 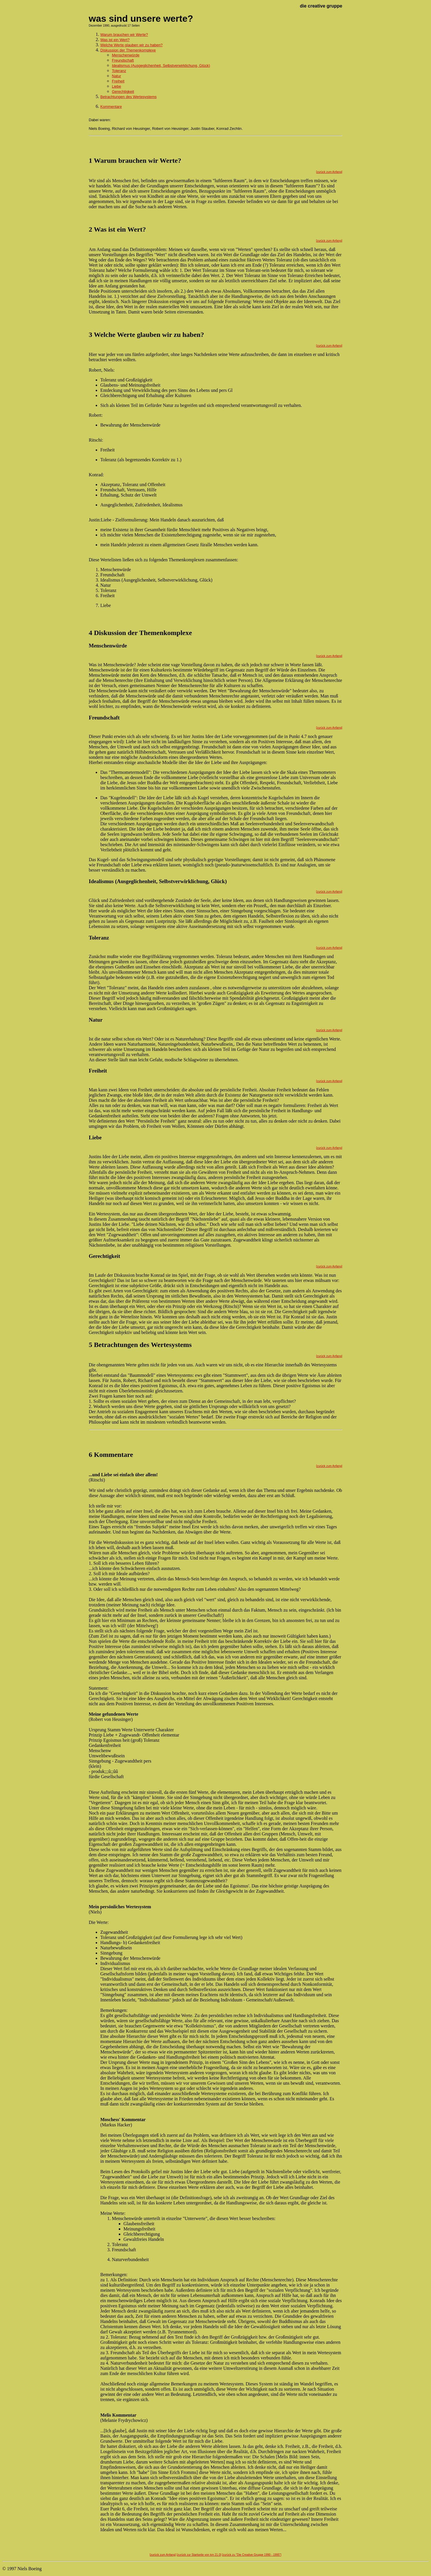 What do you see at coordinates (128, 50) in the screenshot?
I see `Diskussion der Themenkomplexe` at bounding box center [128, 50].